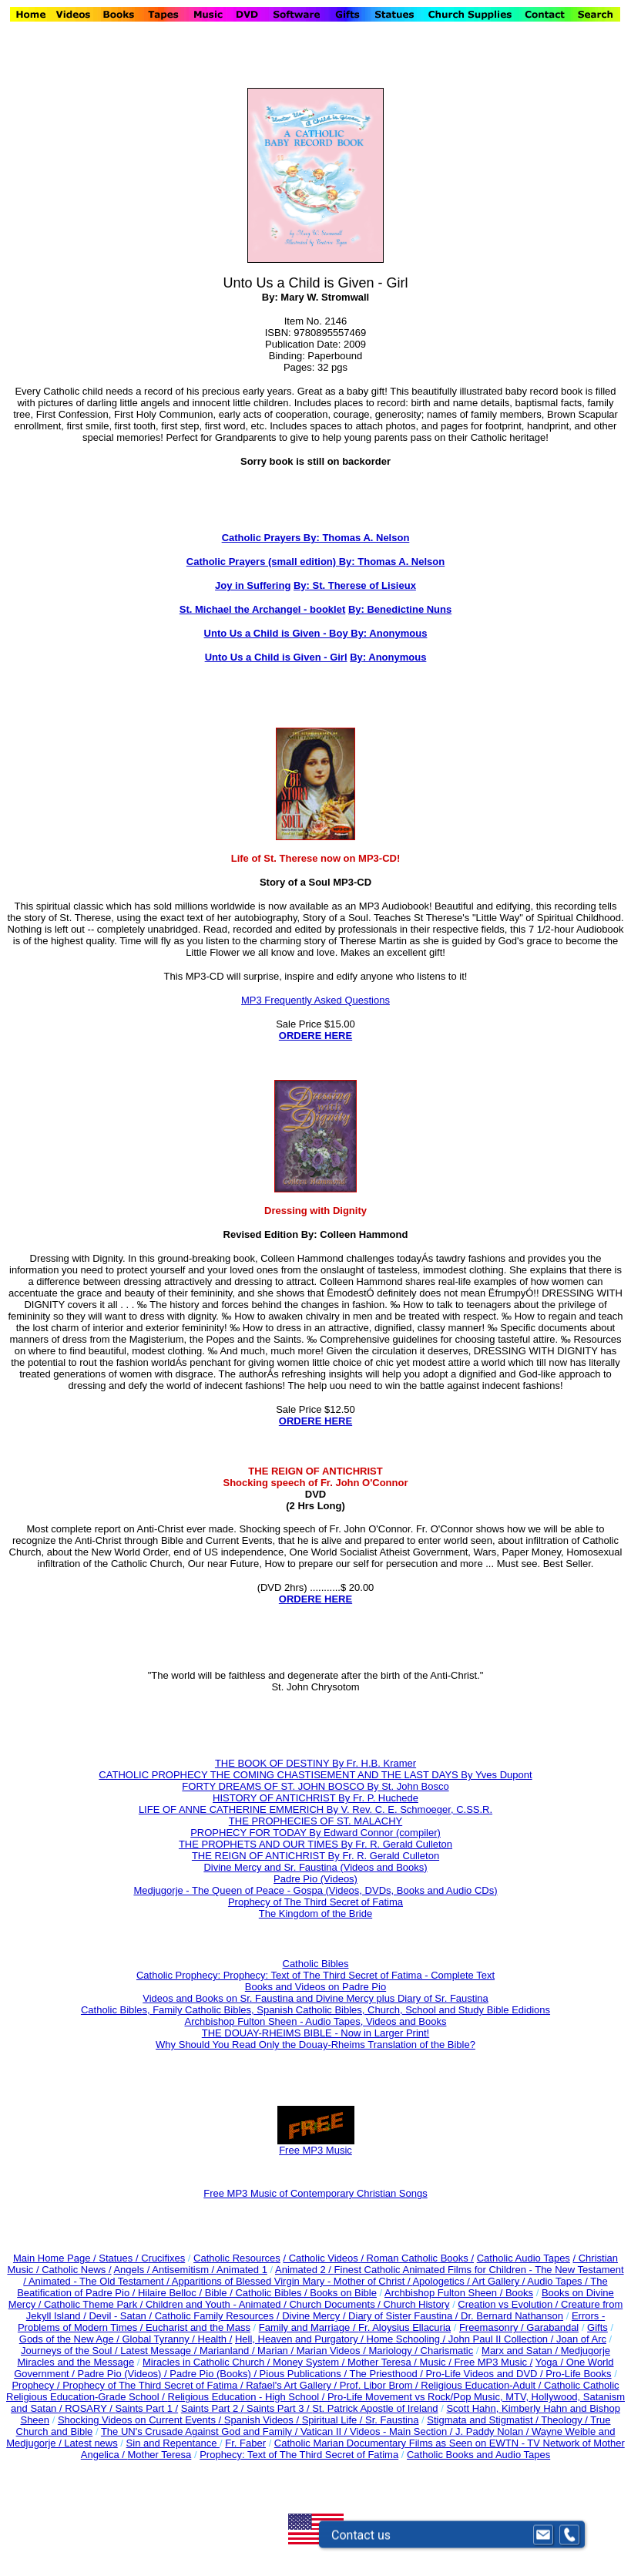 The width and height of the screenshot is (631, 2576). Describe the element at coordinates (315, 1890) in the screenshot. I see `Medjugorje - The Queen of Peace - Gospa (Videos, DVDs, Books and Audio CDs)` at that location.